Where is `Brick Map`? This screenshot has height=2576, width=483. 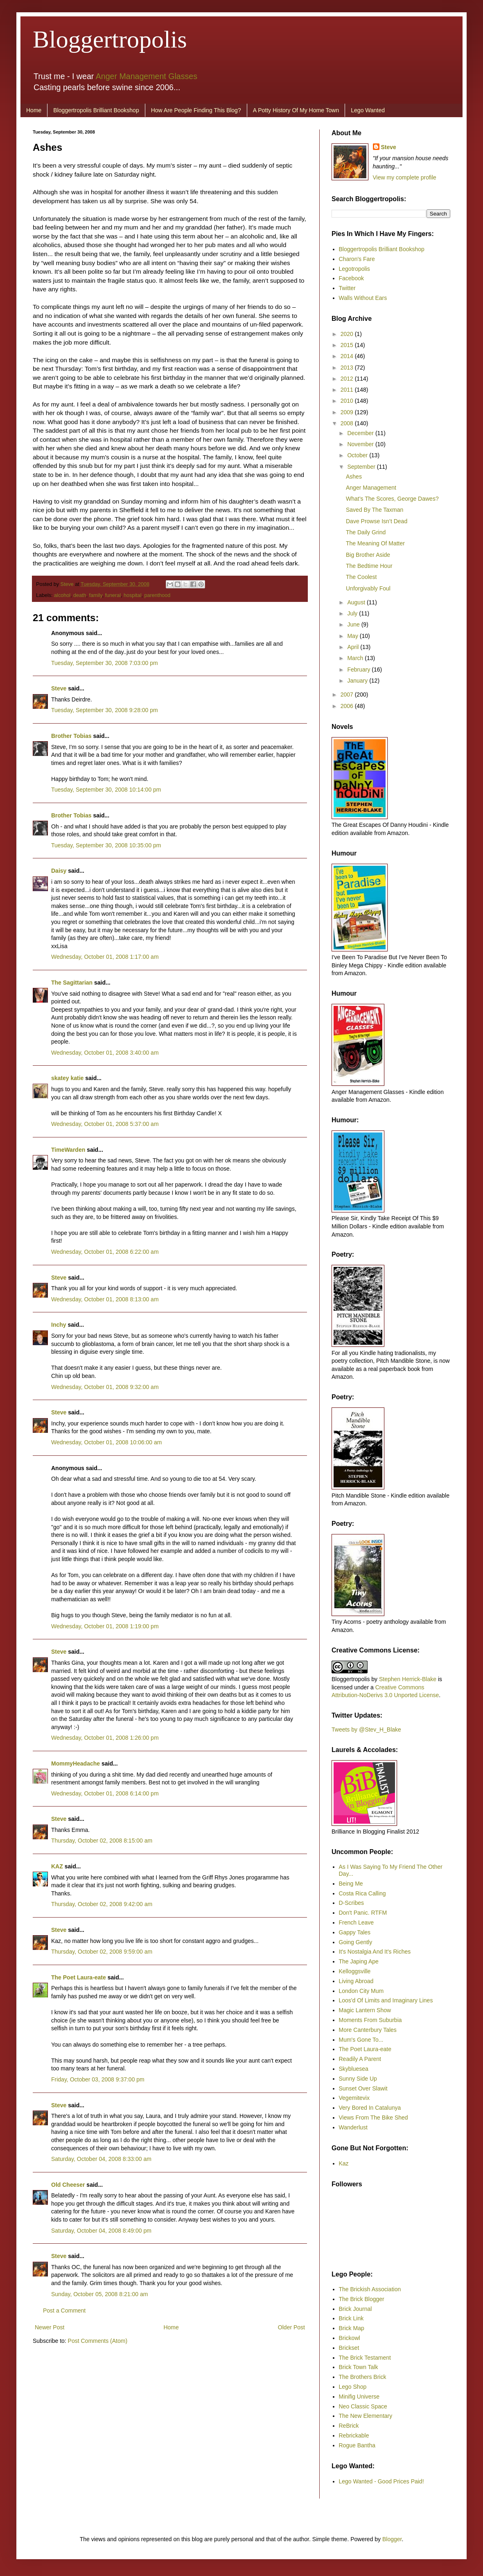 Brick Map is located at coordinates (351, 2328).